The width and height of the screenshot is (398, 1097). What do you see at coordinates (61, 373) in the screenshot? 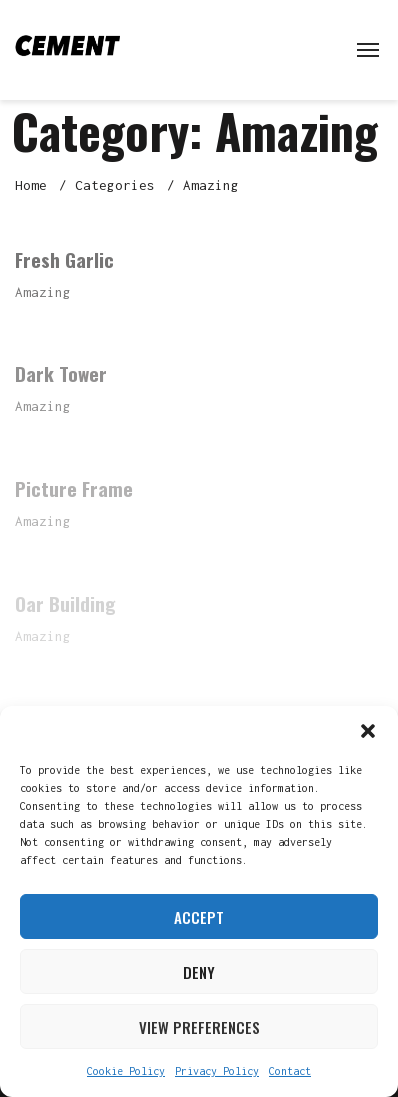
I see `Dark Tower` at bounding box center [61, 373].